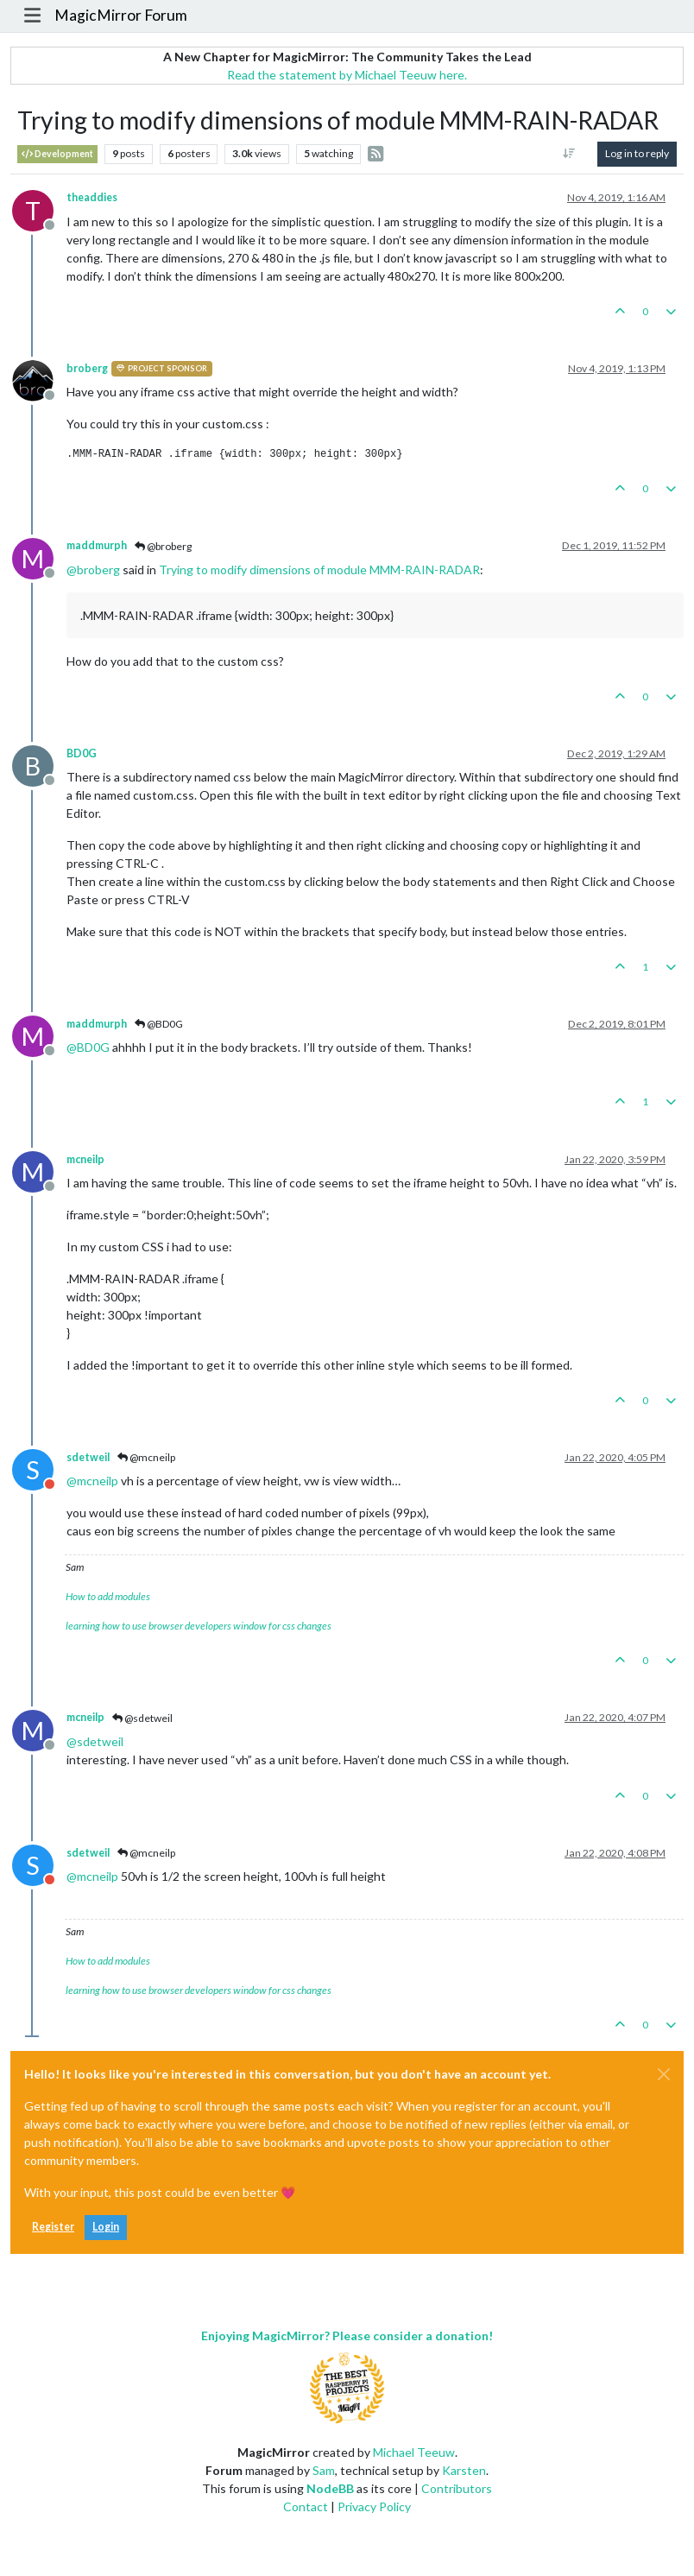  I want to click on MagicMirror Forum, so click(120, 15).